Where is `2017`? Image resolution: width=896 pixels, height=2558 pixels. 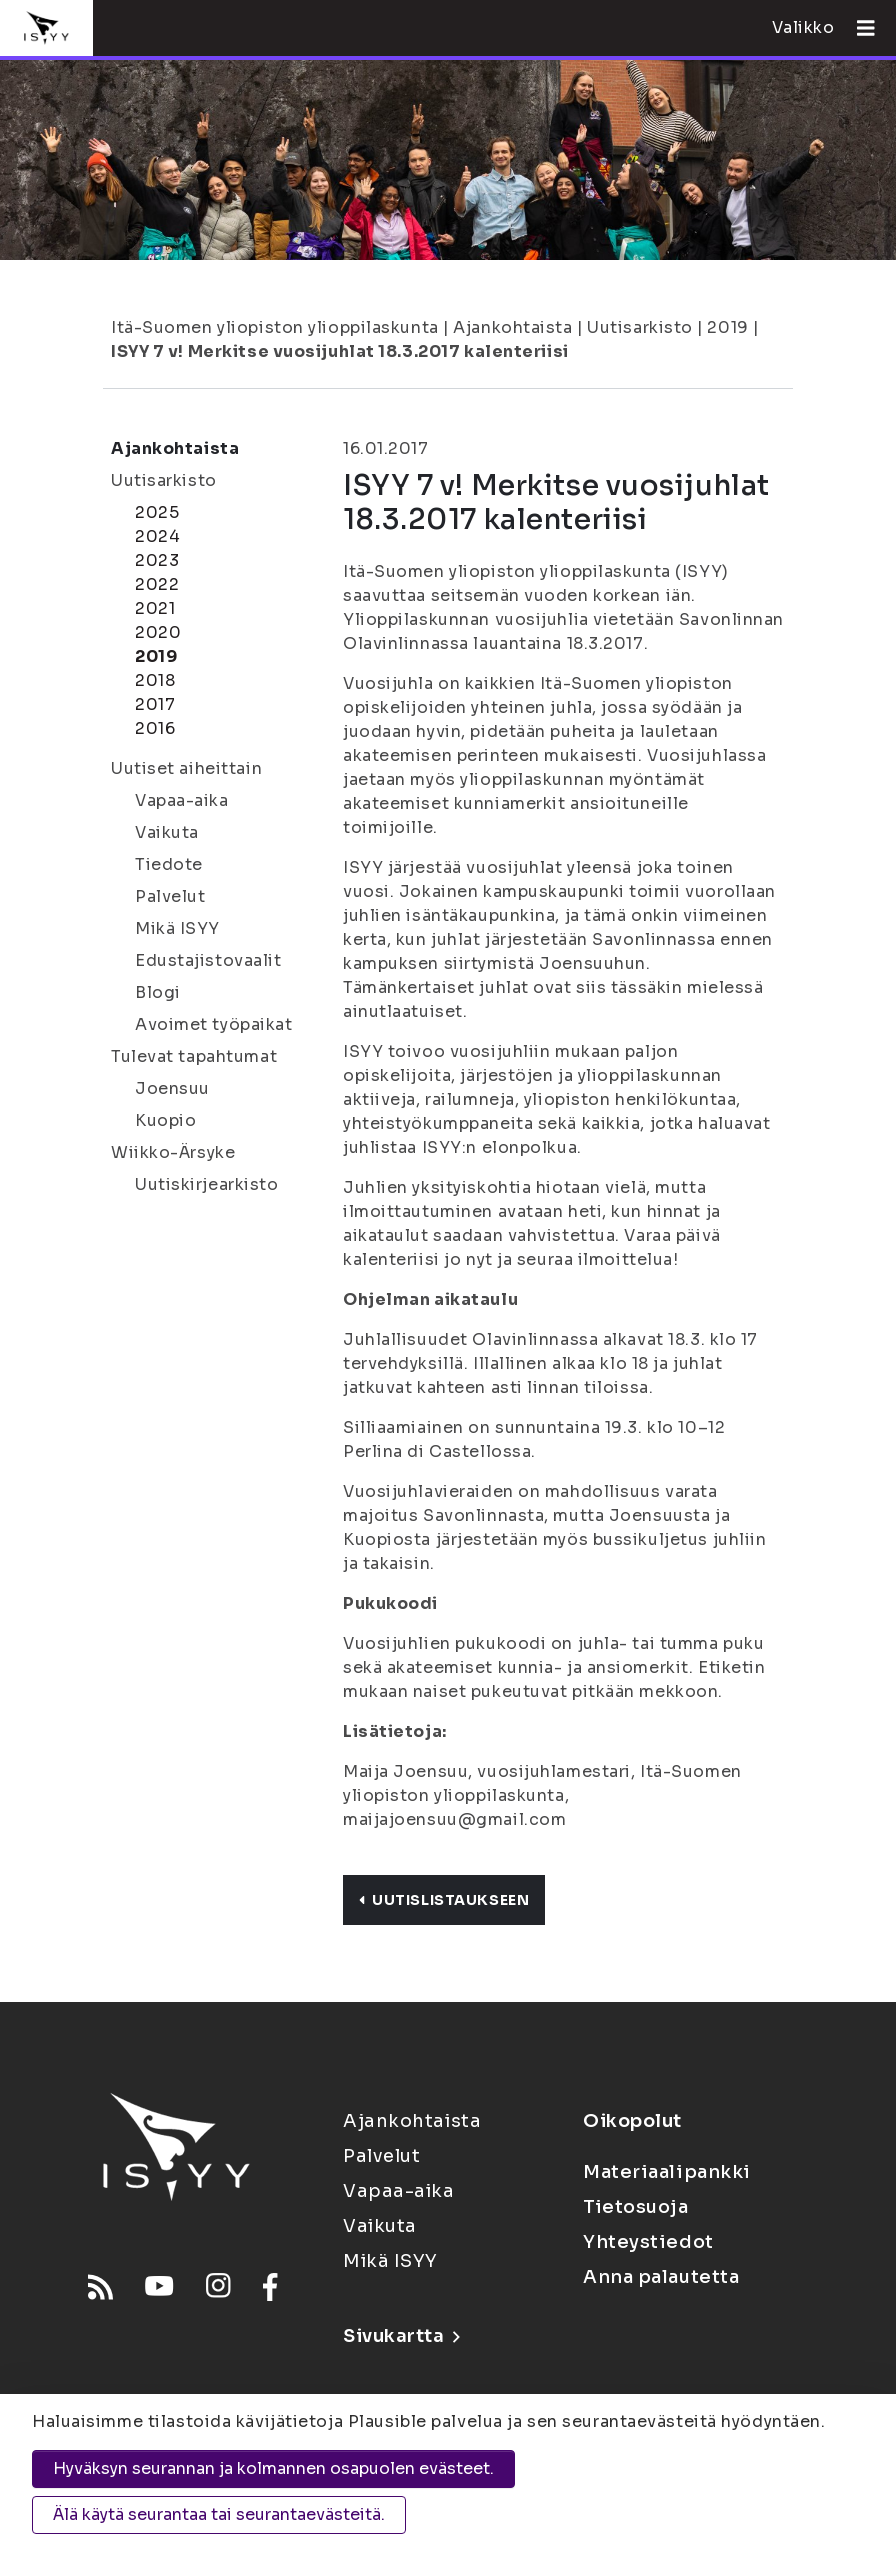
2017 is located at coordinates (155, 704).